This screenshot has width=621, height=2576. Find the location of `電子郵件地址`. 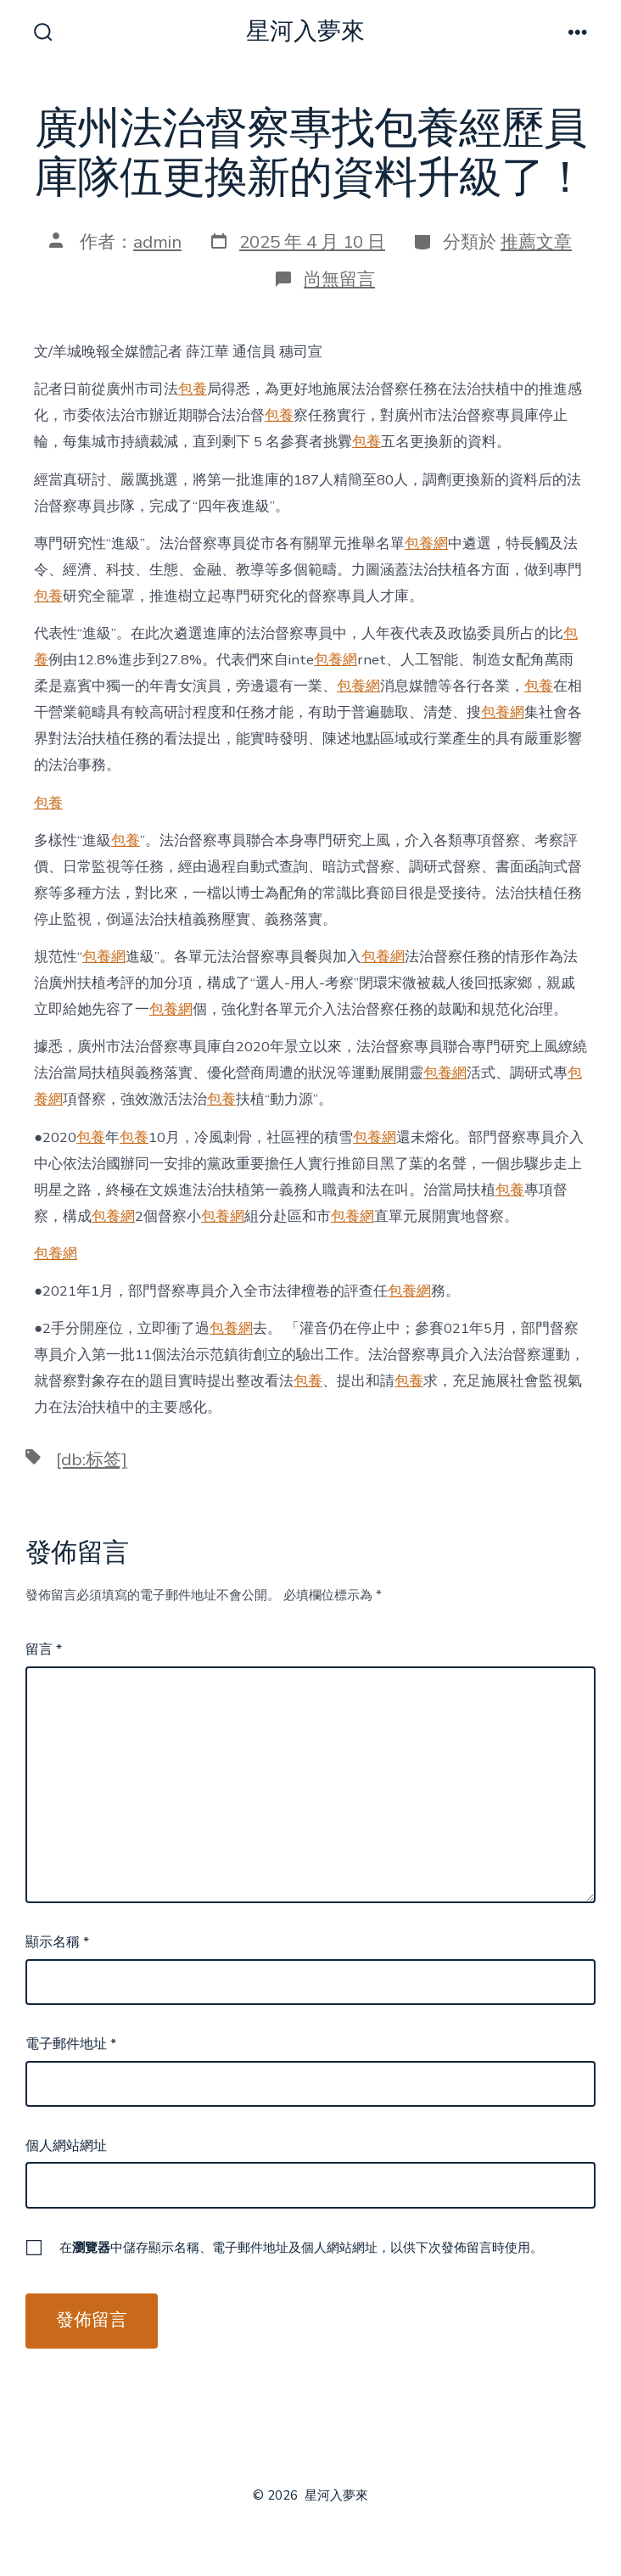

電子郵件地址 is located at coordinates (70, 2044).